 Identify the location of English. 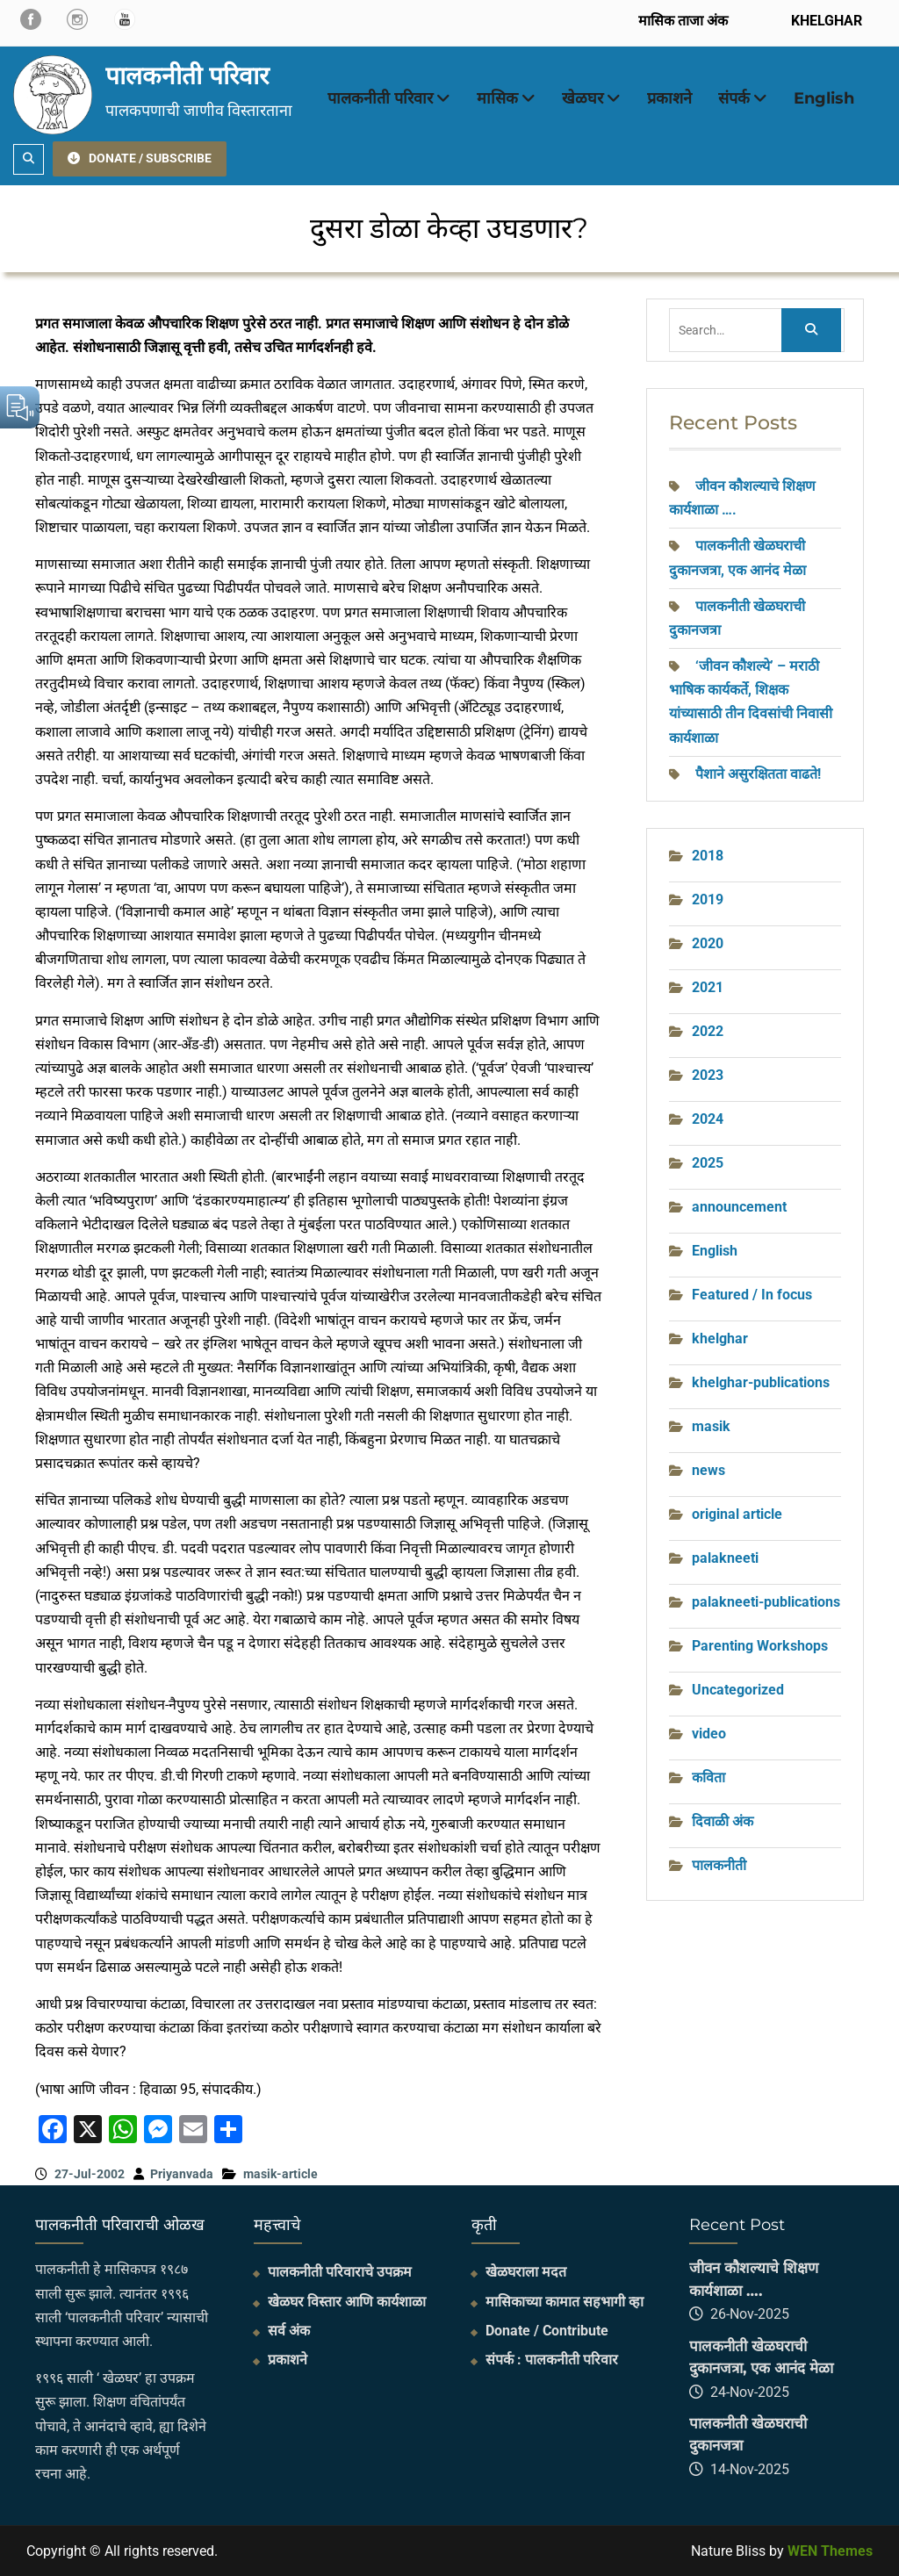
(824, 98).